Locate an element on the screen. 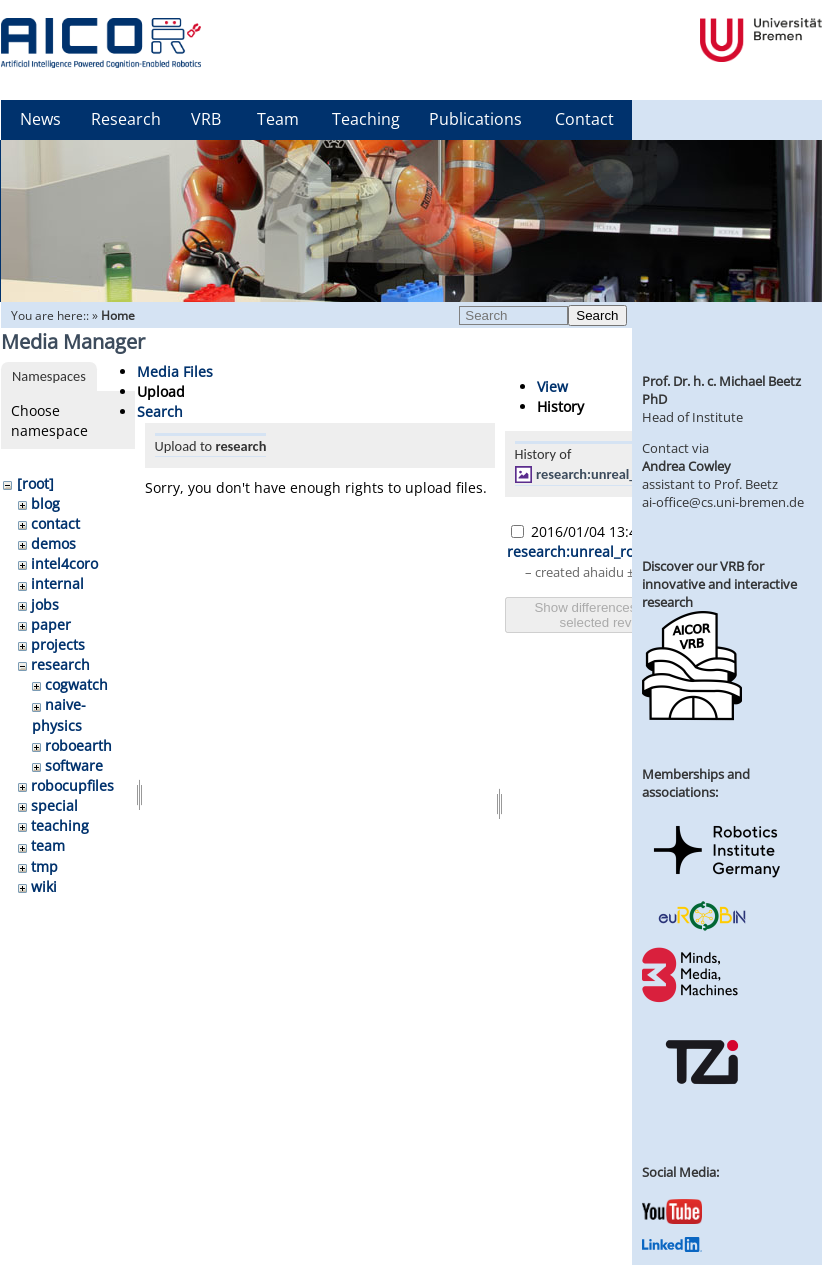 The height and width of the screenshot is (1265, 822). robocupfiles is located at coordinates (72, 785).